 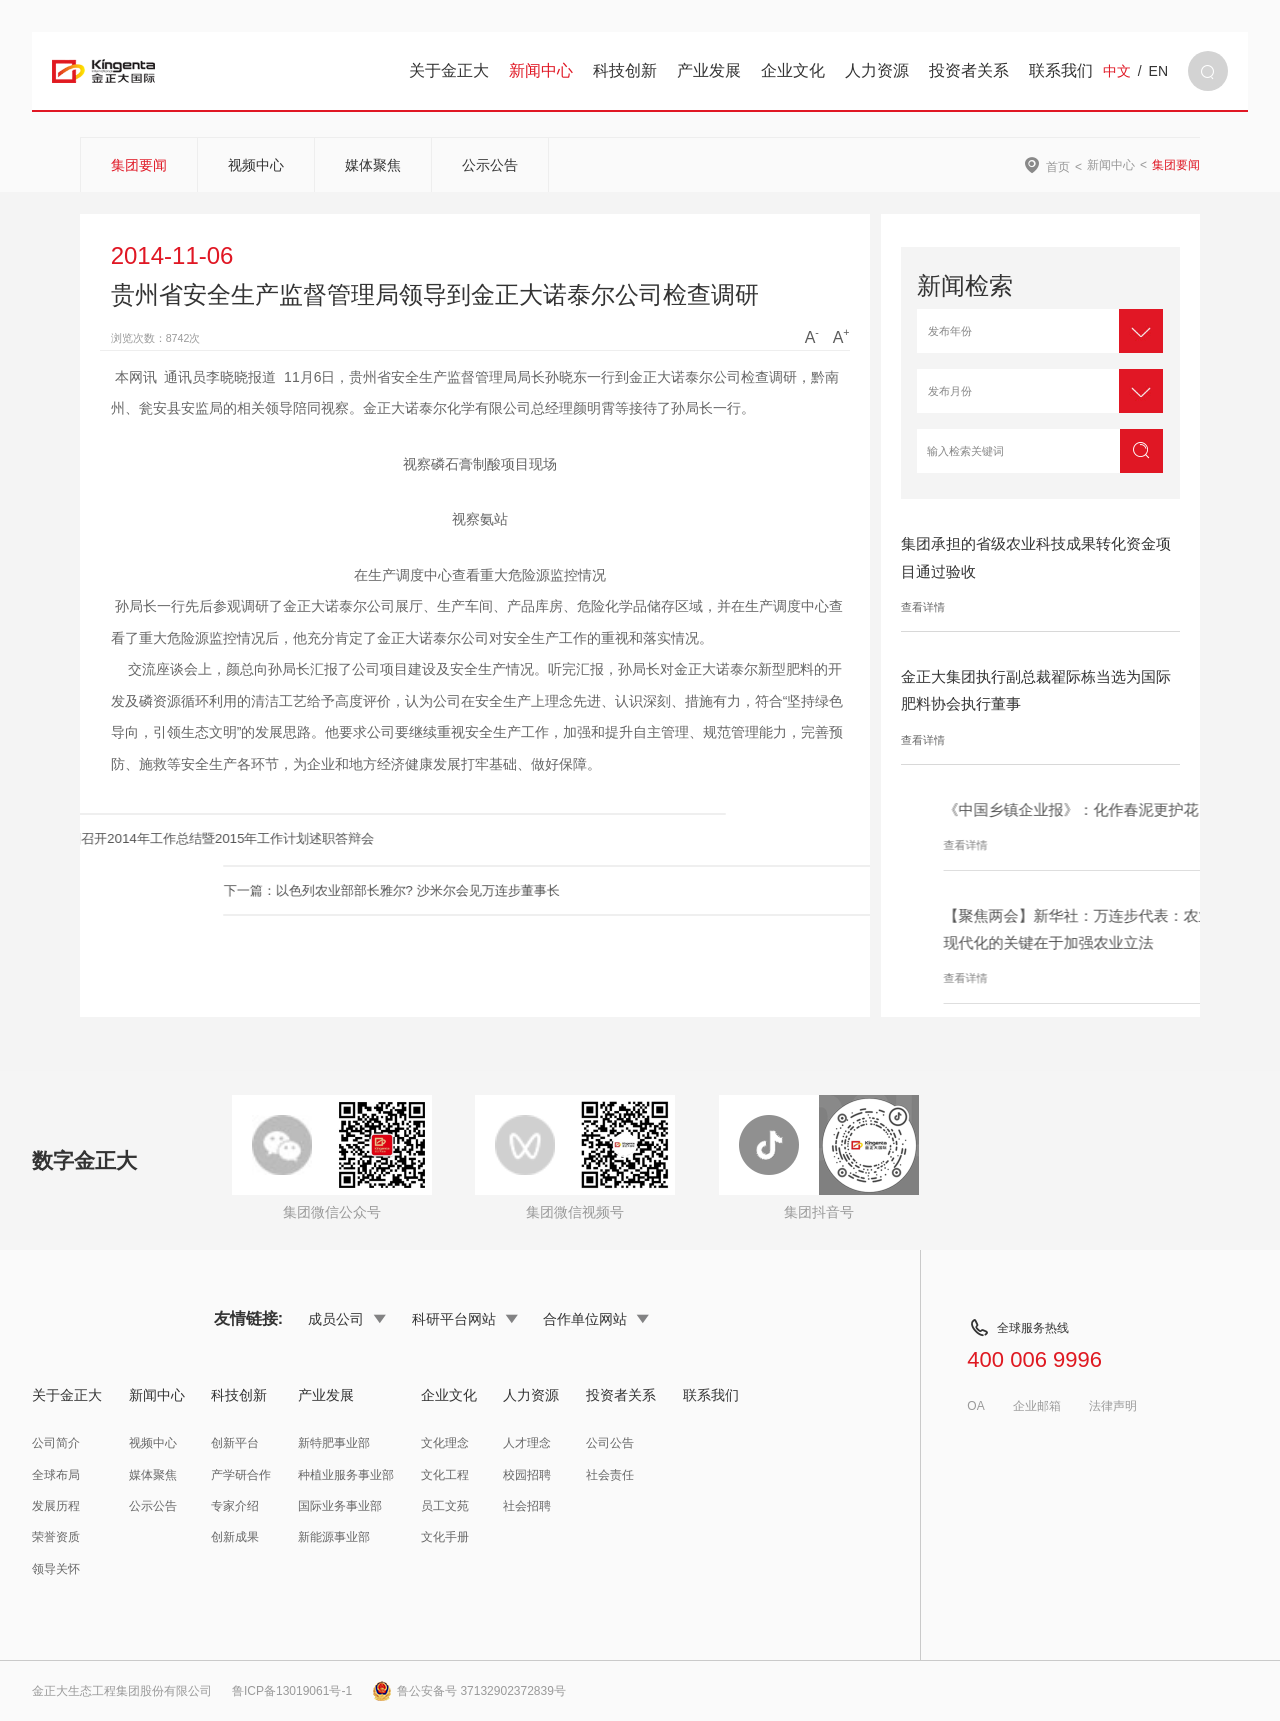 What do you see at coordinates (445, 1443) in the screenshot?
I see `文化理念` at bounding box center [445, 1443].